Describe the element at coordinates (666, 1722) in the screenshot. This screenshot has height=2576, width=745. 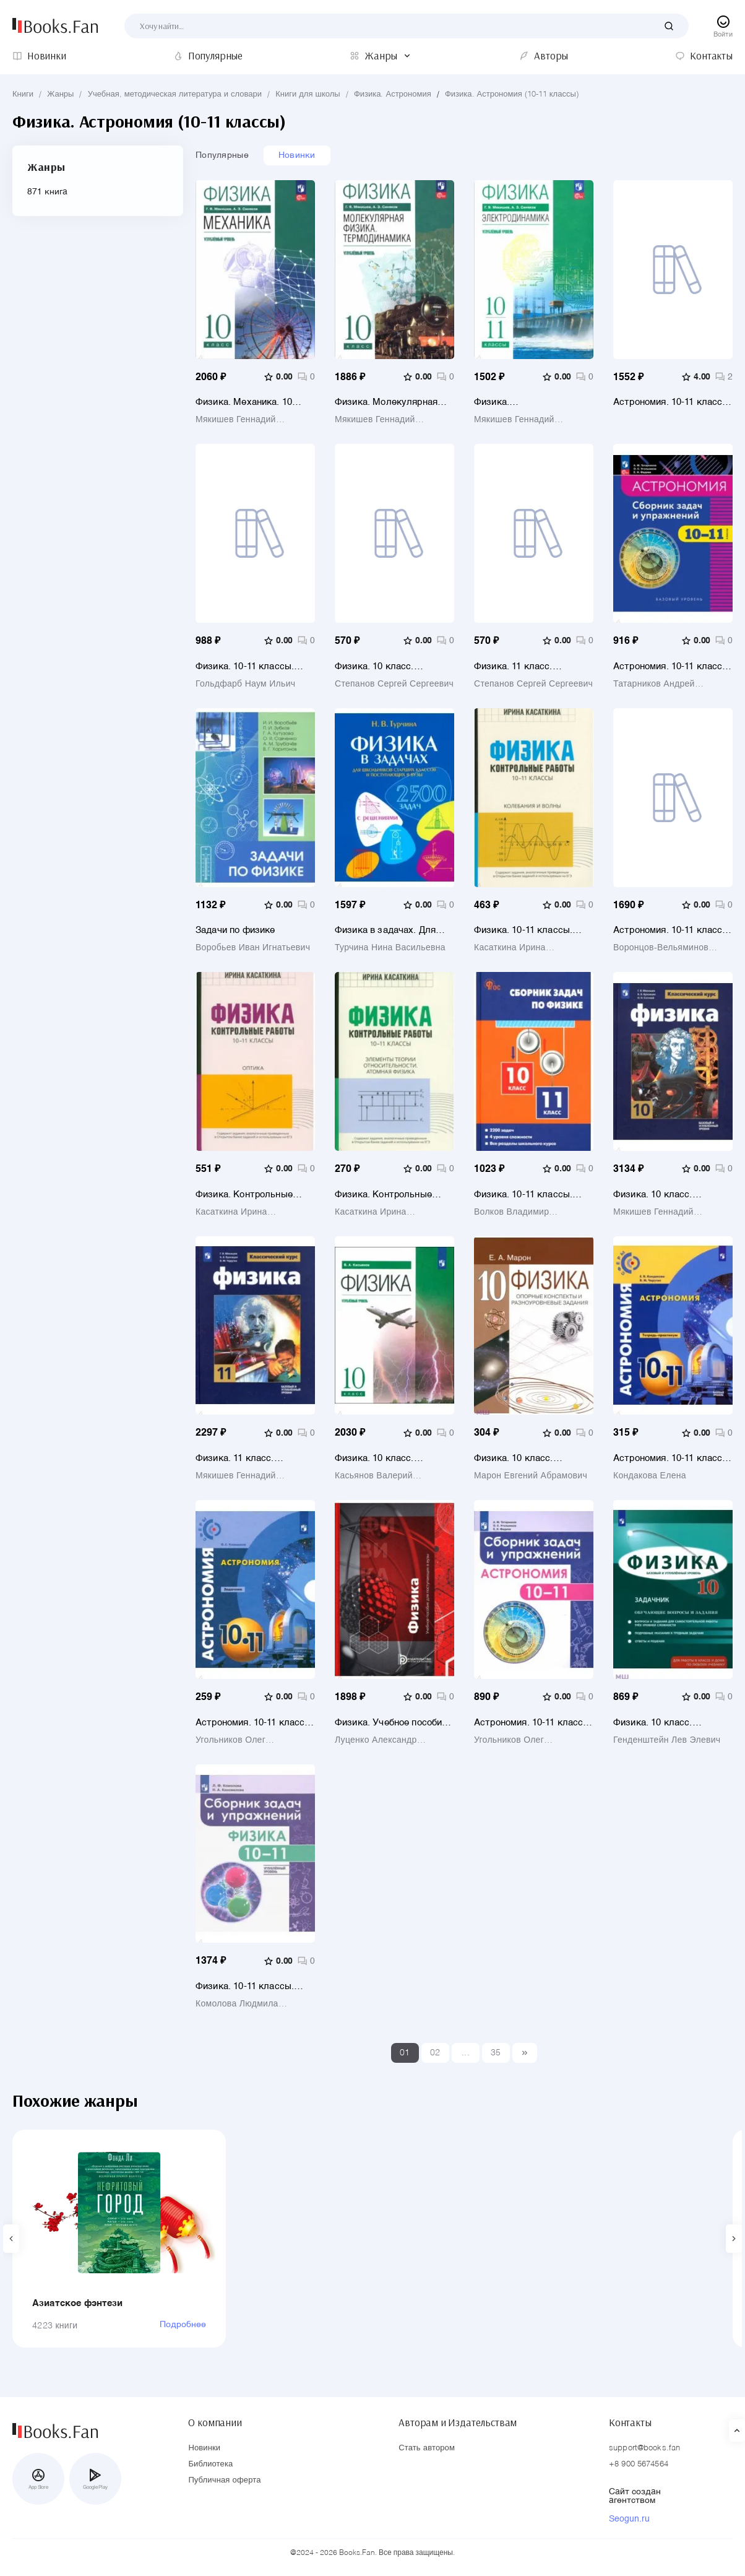
I see `Физика. 10 класс. Базовый и углубленный уровни. Обучающие вопросы и задания. Задачник` at that location.